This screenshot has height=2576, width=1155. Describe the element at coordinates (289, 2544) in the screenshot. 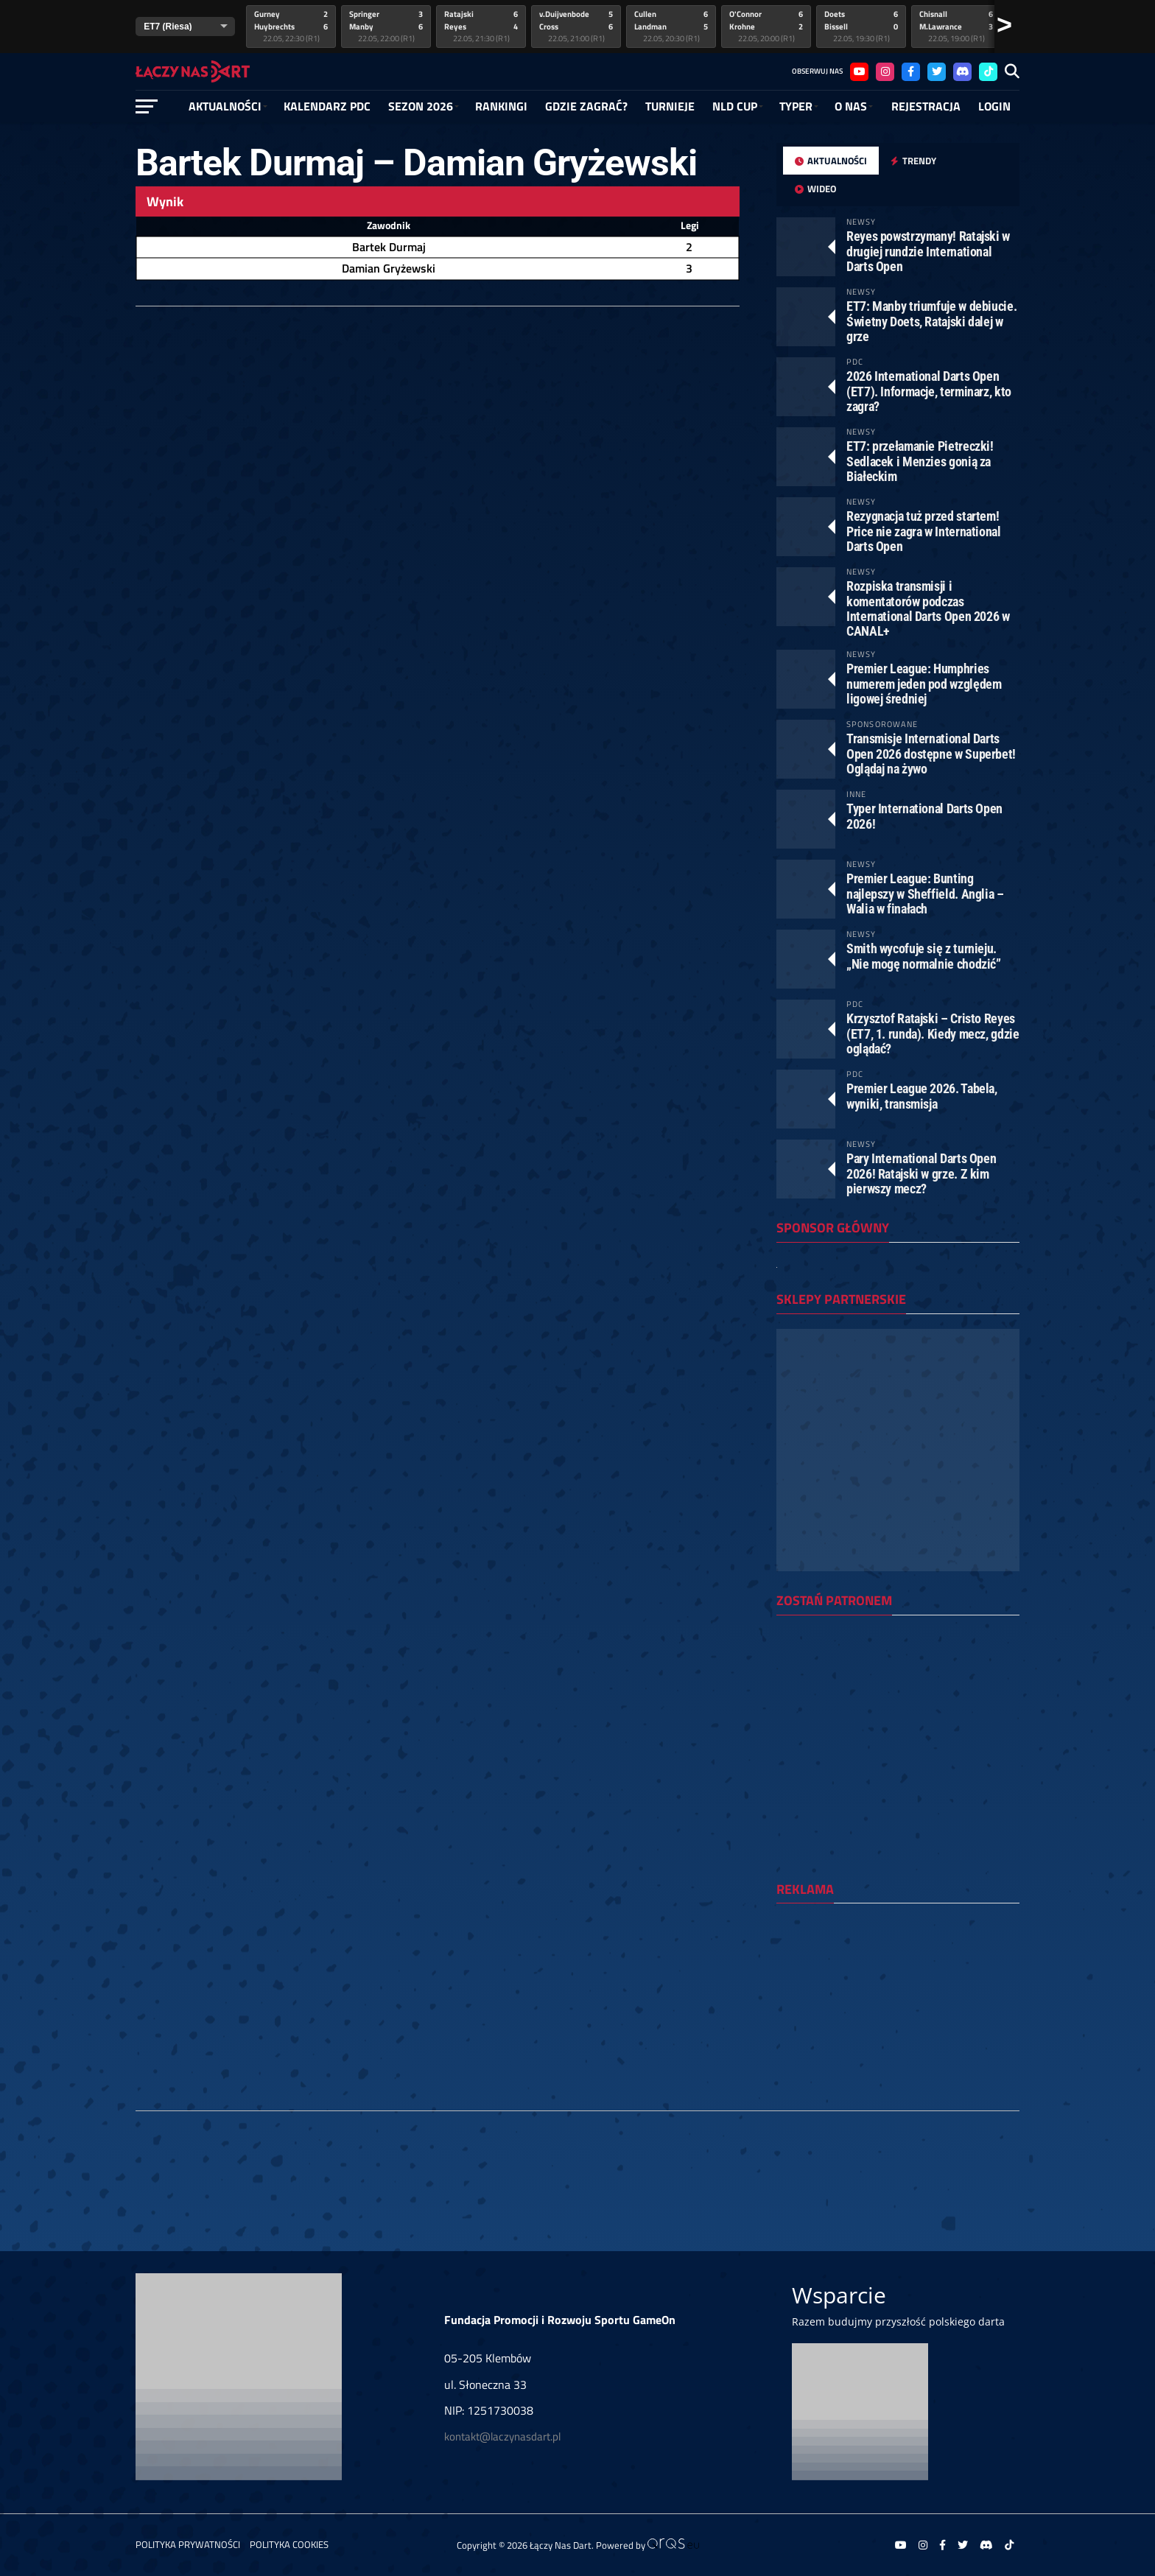

I see `Polityka Cookies` at that location.